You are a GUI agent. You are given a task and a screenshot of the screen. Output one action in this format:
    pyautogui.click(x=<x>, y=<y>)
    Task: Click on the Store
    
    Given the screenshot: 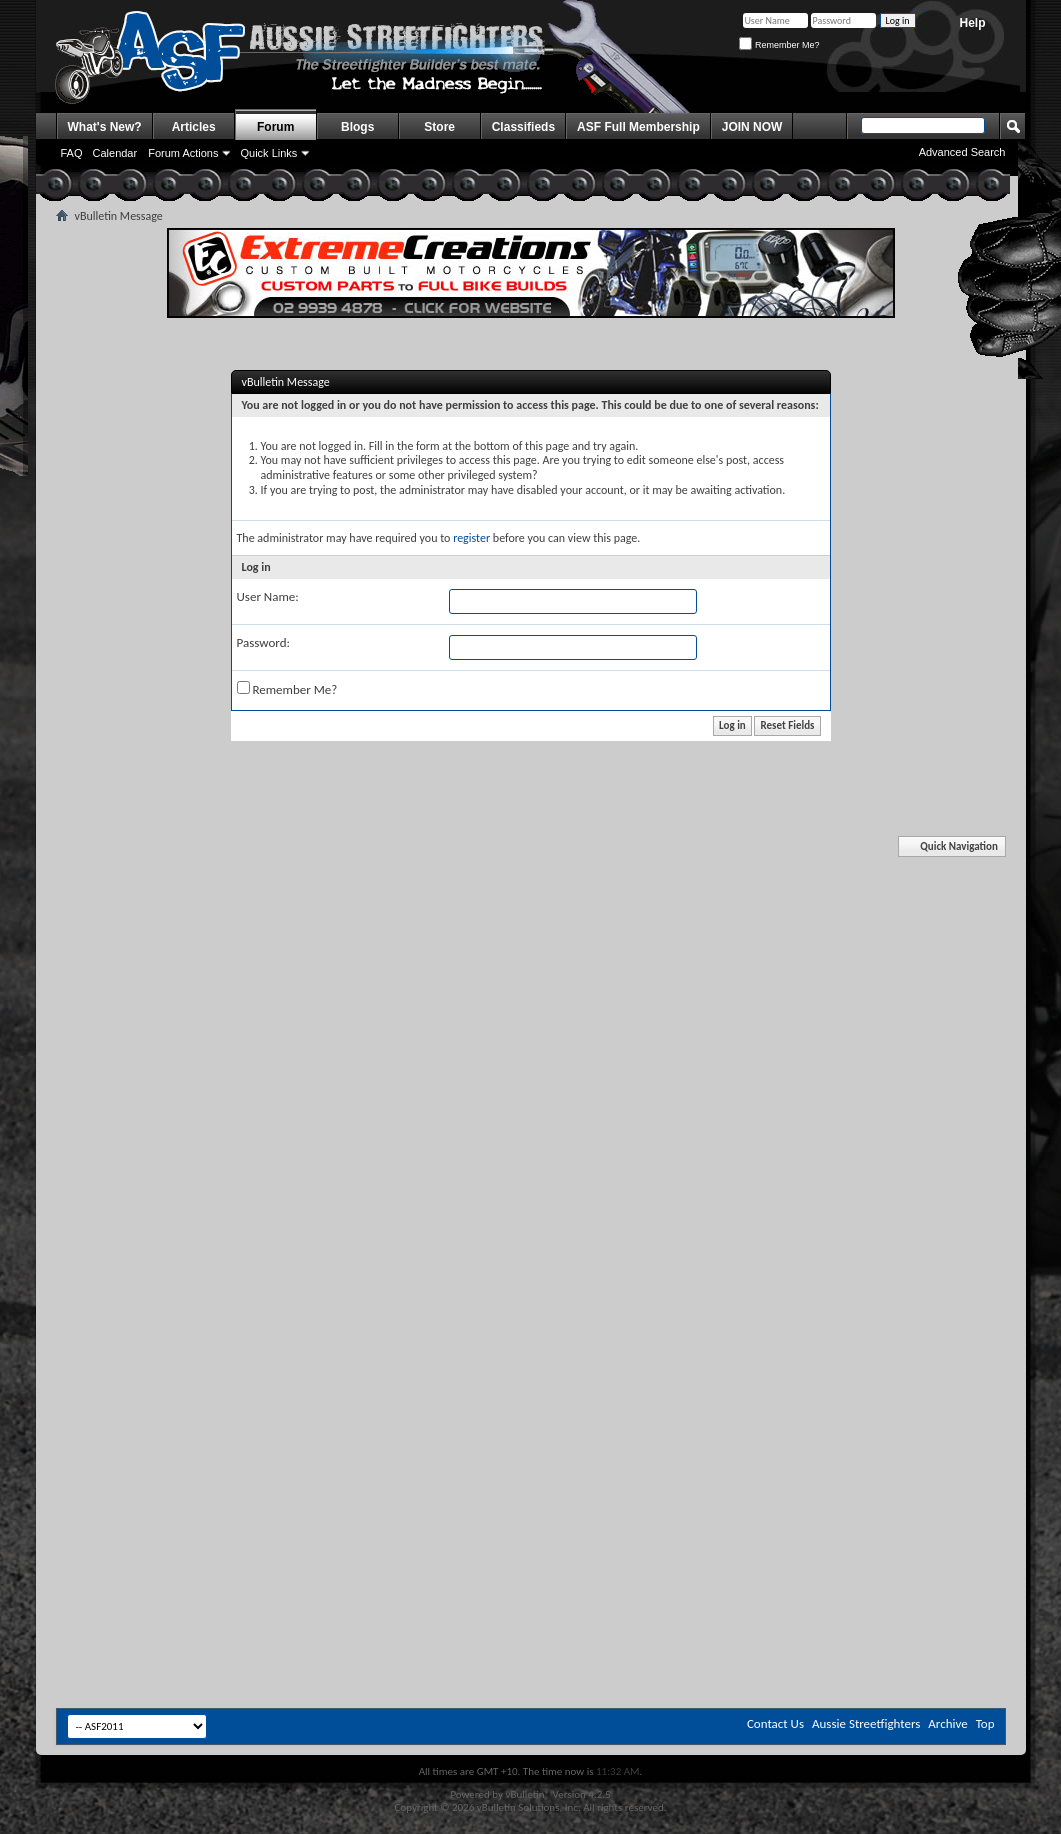 What is the action you would take?
    pyautogui.click(x=439, y=127)
    